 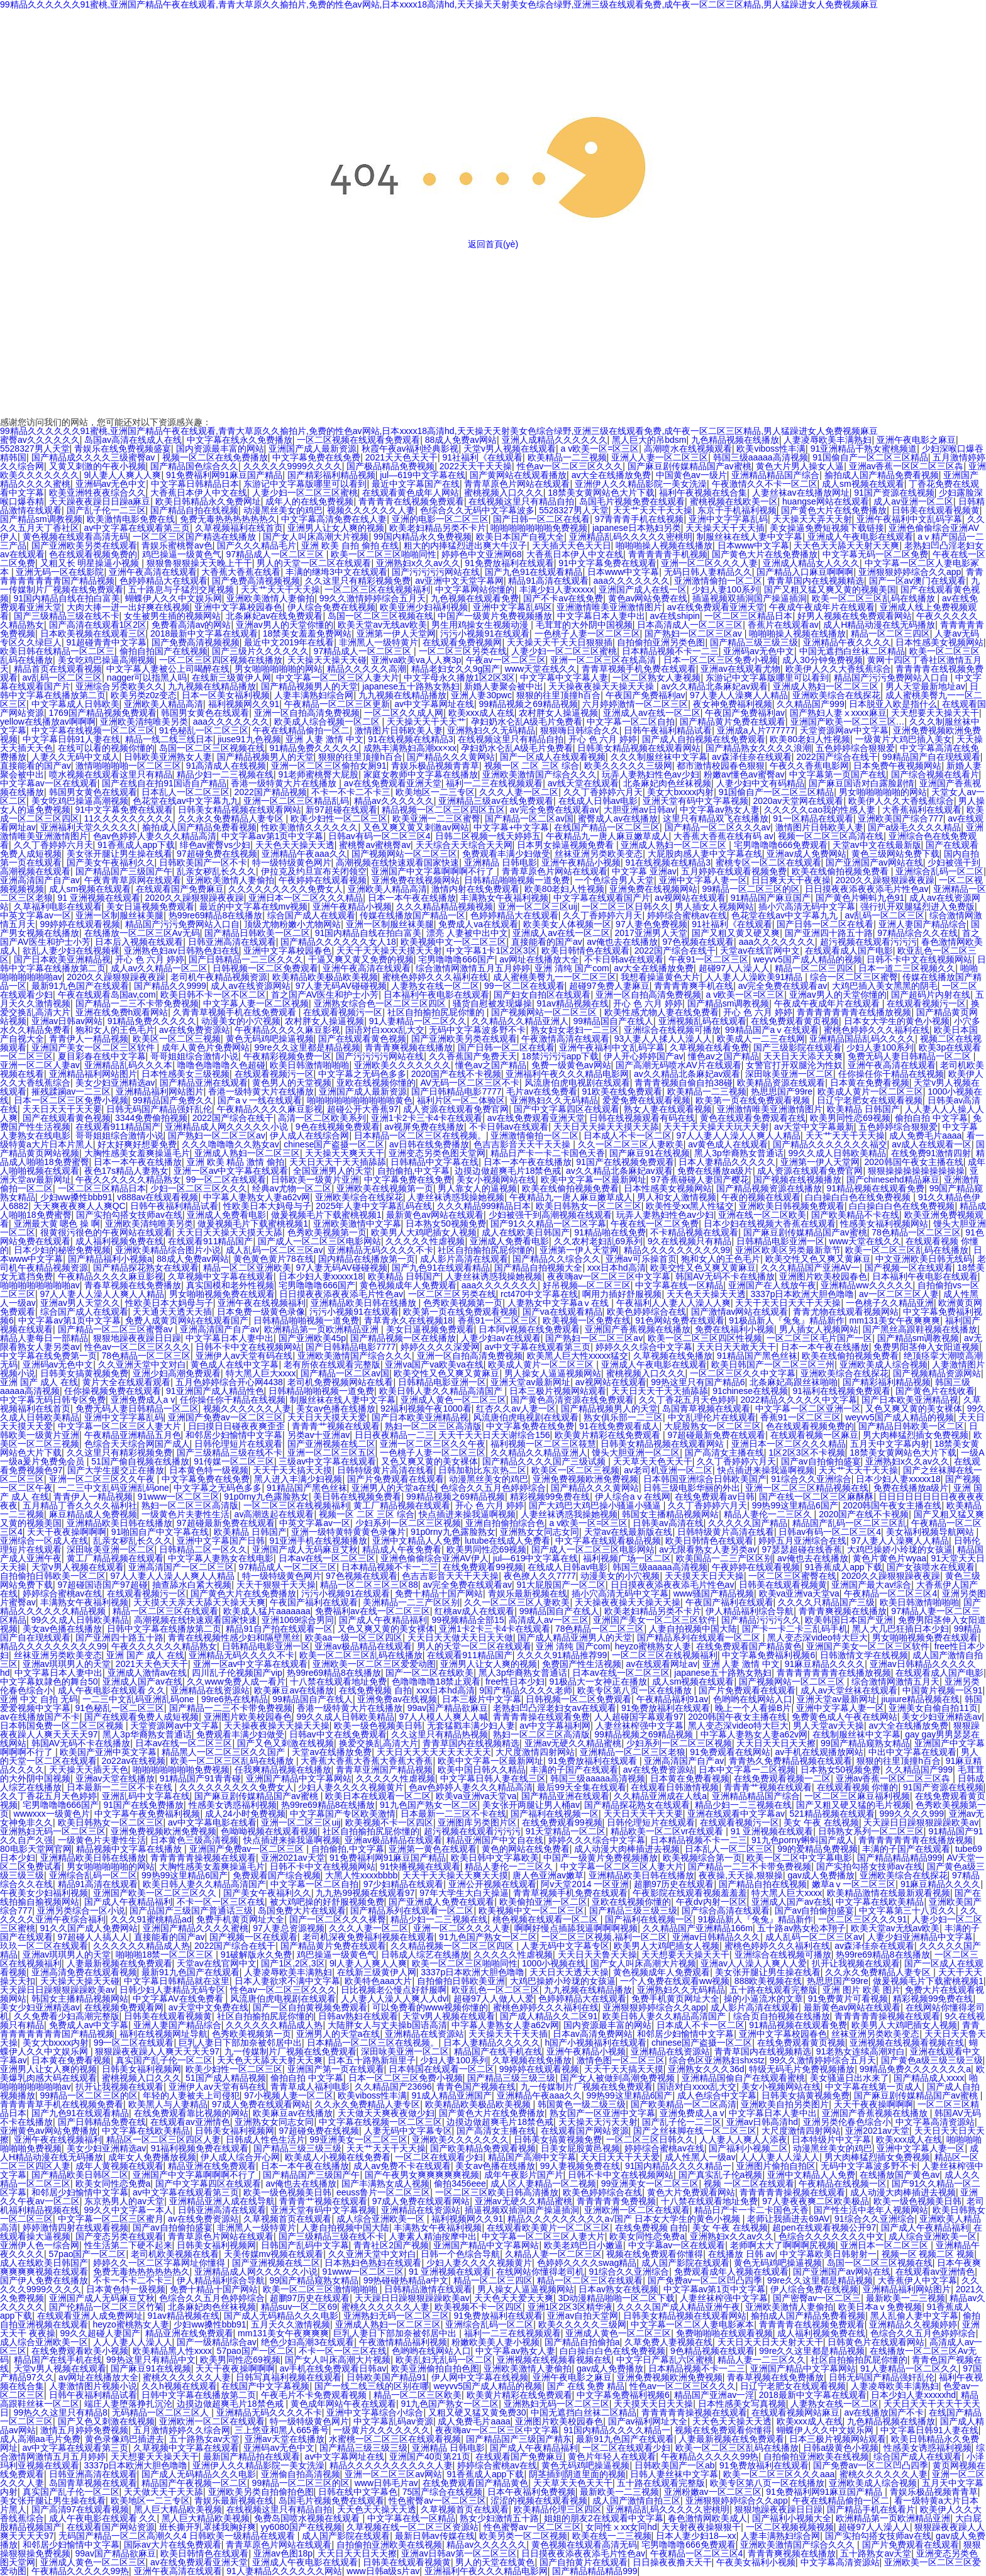 I want to click on 一二三中文乱码亚洲乱码one, so click(x=113, y=1488).